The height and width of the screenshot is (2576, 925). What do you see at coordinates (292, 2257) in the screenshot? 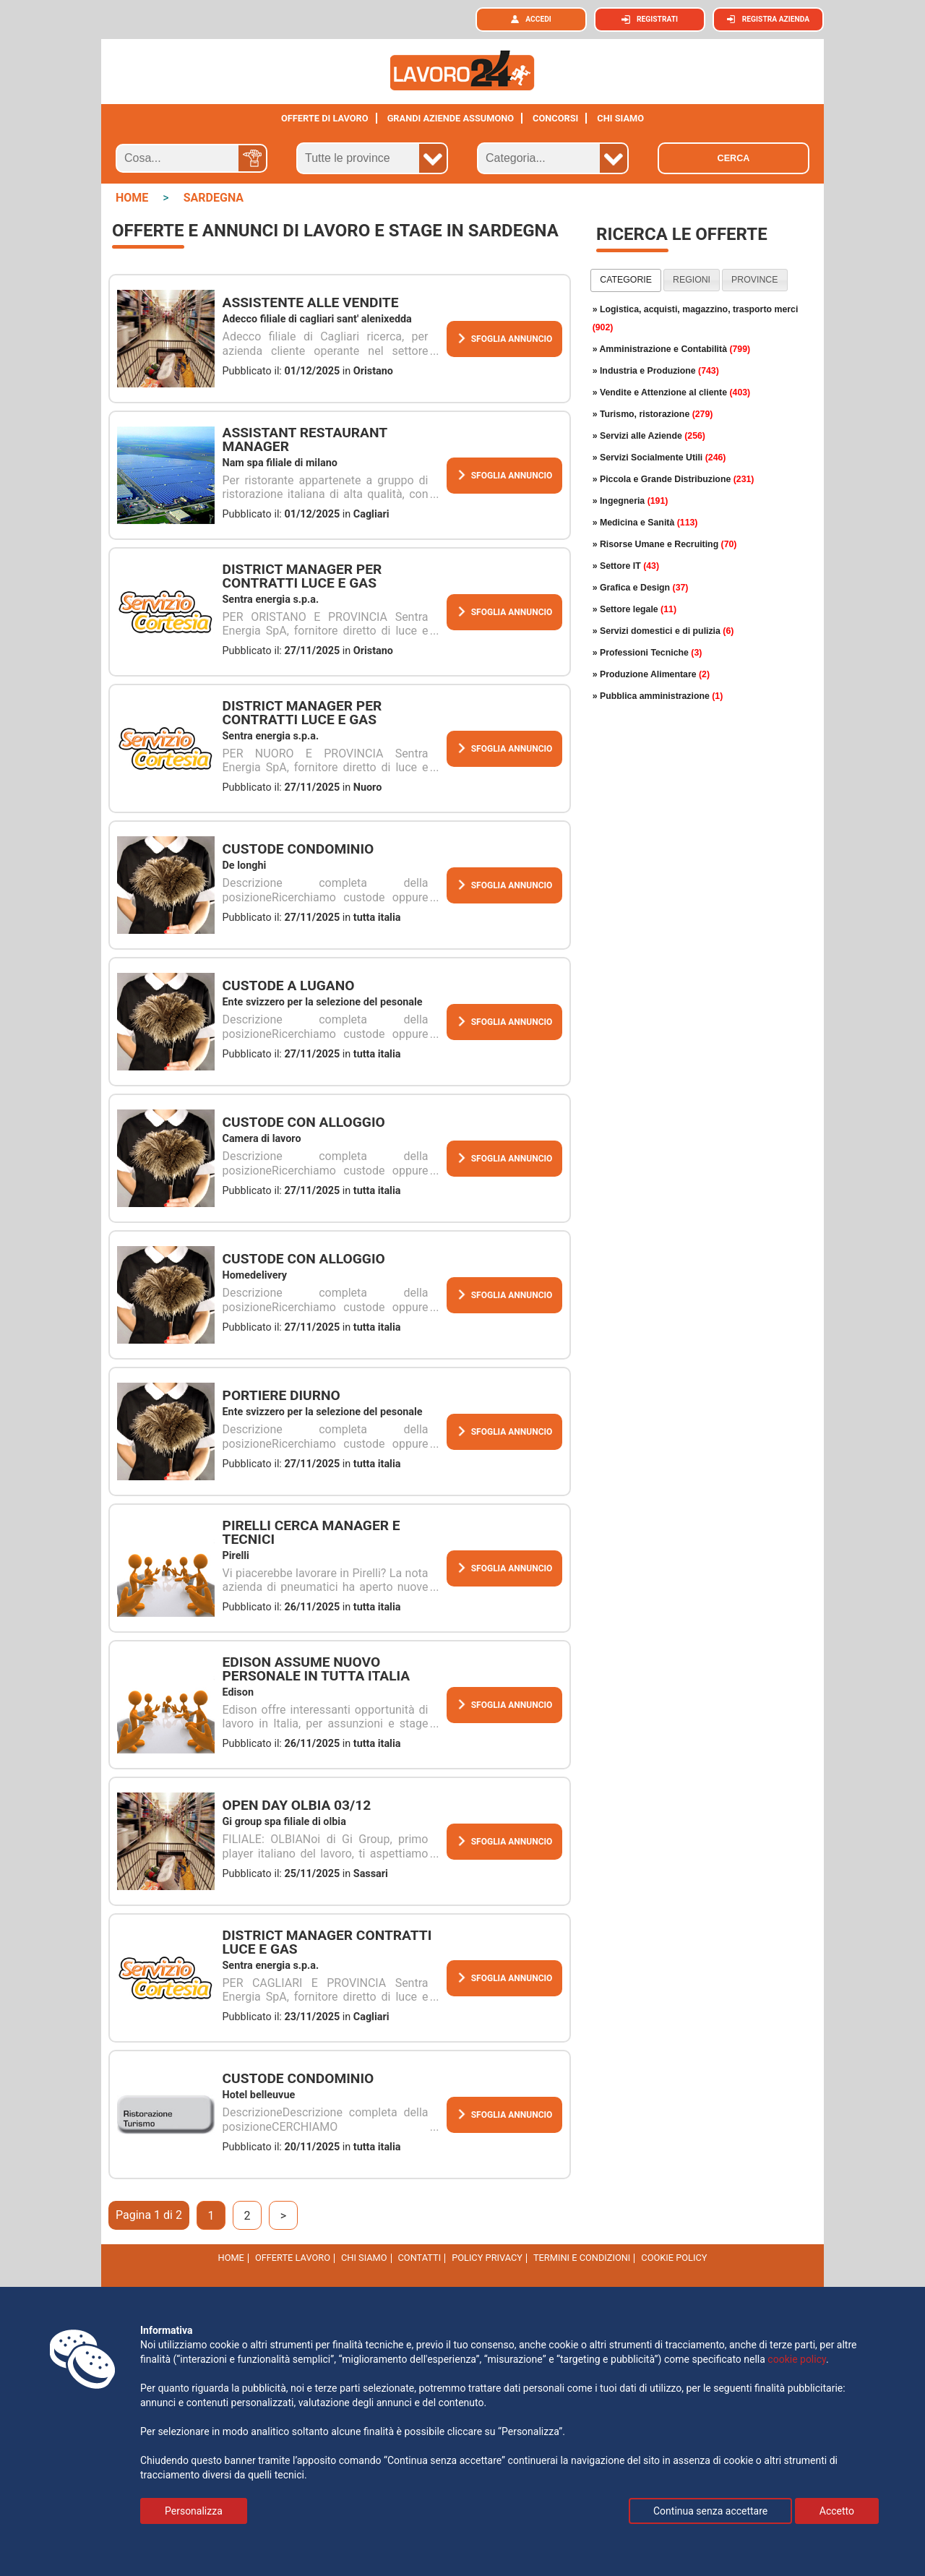
I see `Offerte Lavoro` at bounding box center [292, 2257].